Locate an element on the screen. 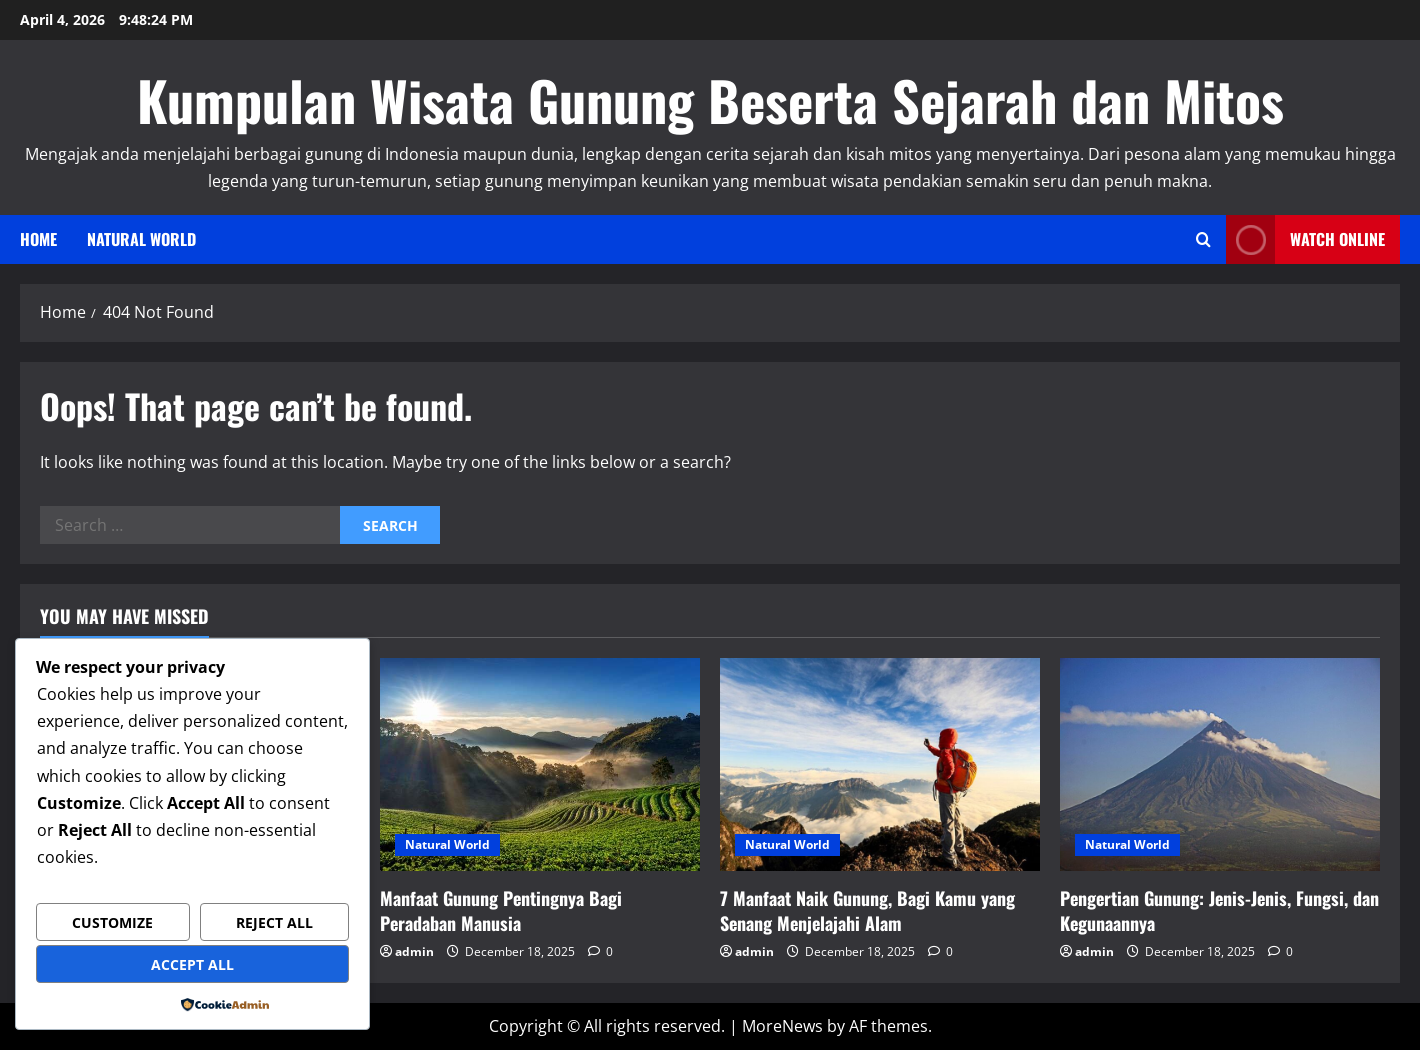 The width and height of the screenshot is (1420, 1050). [Manfaat Gunung Pentingnya Bagi Peradaban Manusia] is located at coordinates (540, 764).